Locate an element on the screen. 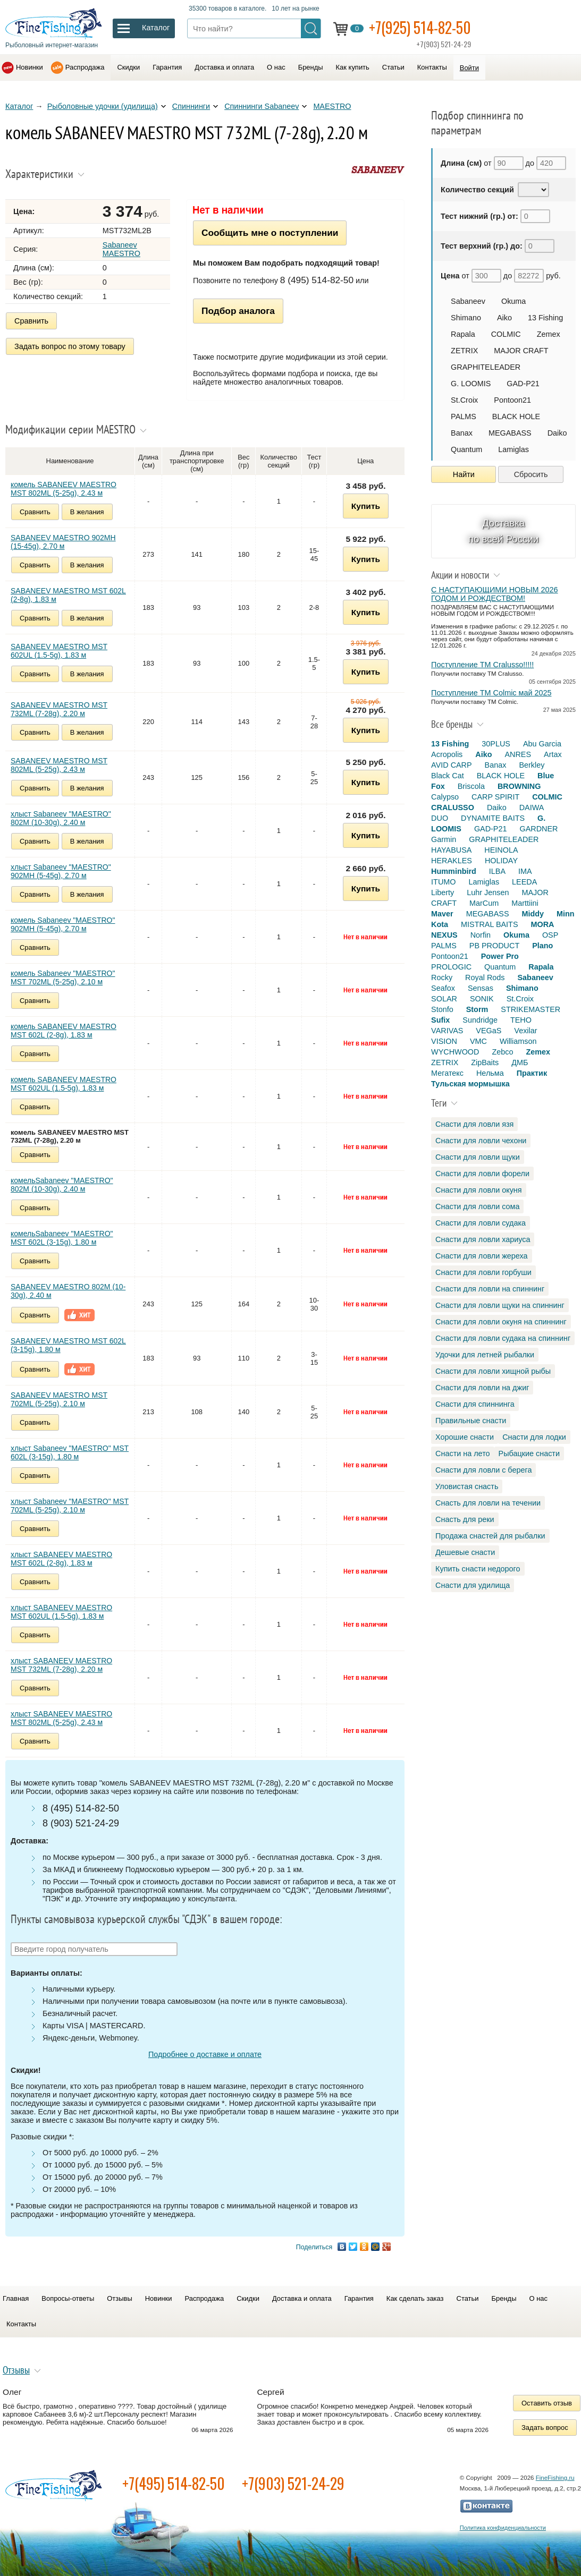 The width and height of the screenshot is (581, 2576). Zemex is located at coordinates (548, 334).